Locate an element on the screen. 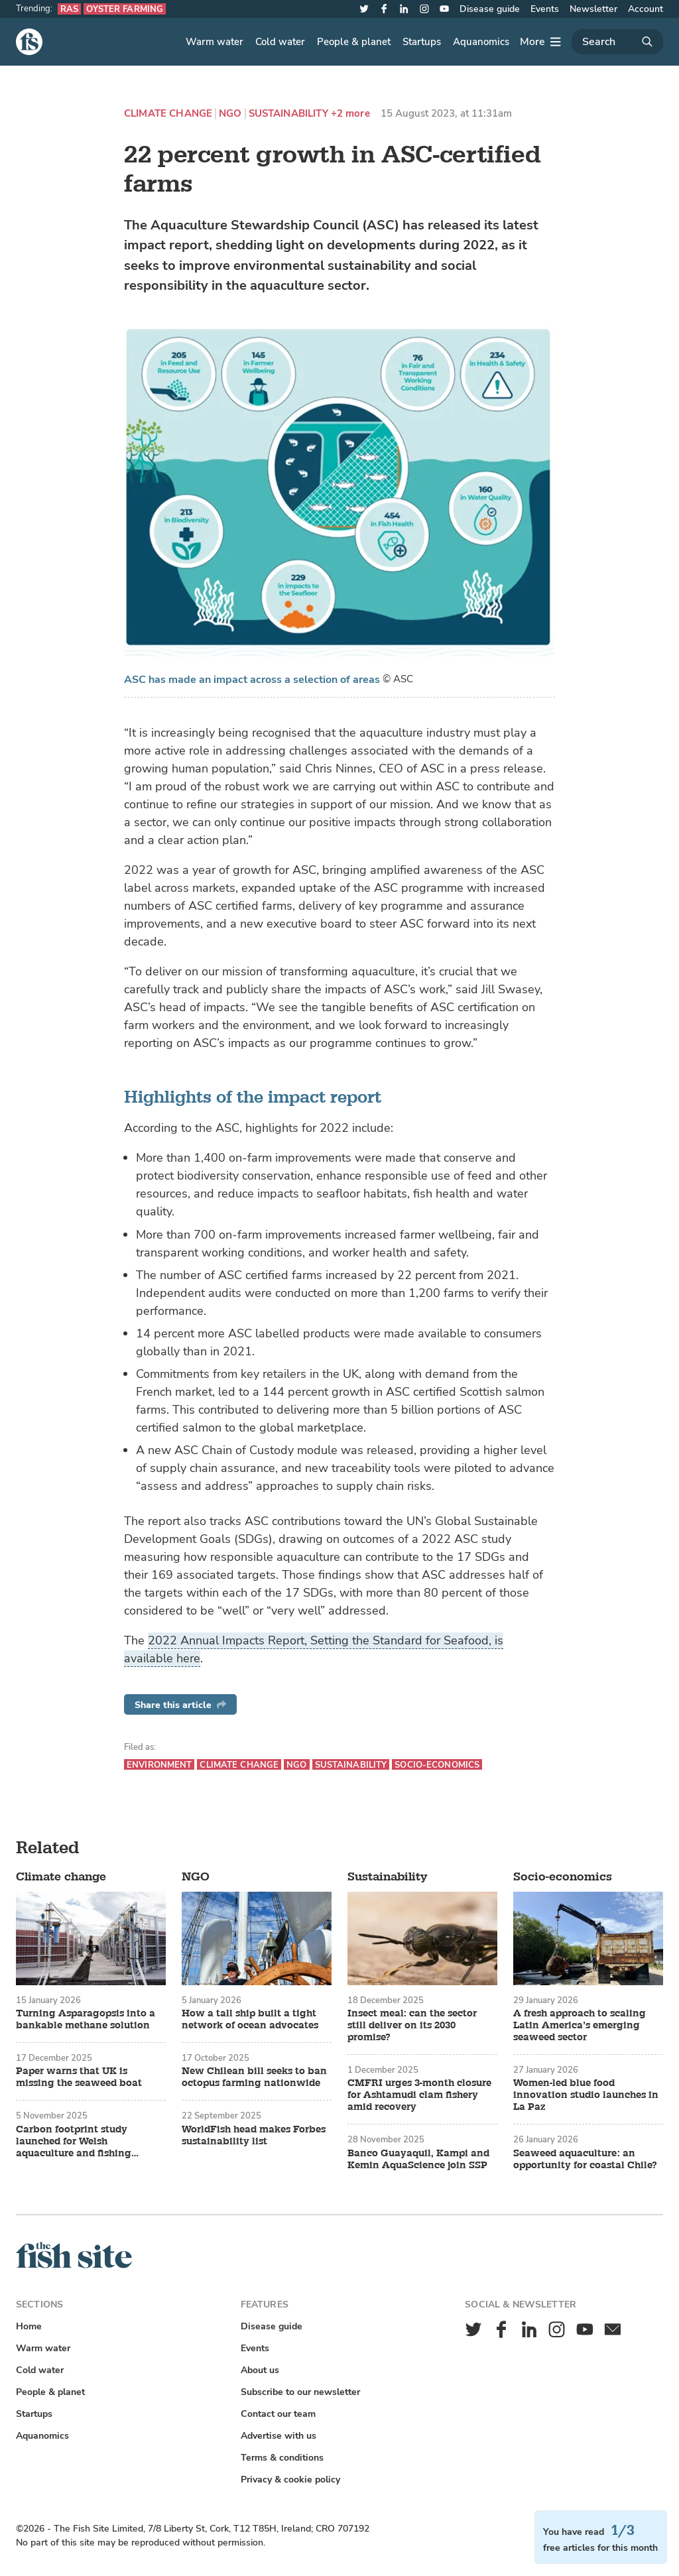 Image resolution: width=679 pixels, height=2576 pixels. Aquanomics is located at coordinates (481, 41).